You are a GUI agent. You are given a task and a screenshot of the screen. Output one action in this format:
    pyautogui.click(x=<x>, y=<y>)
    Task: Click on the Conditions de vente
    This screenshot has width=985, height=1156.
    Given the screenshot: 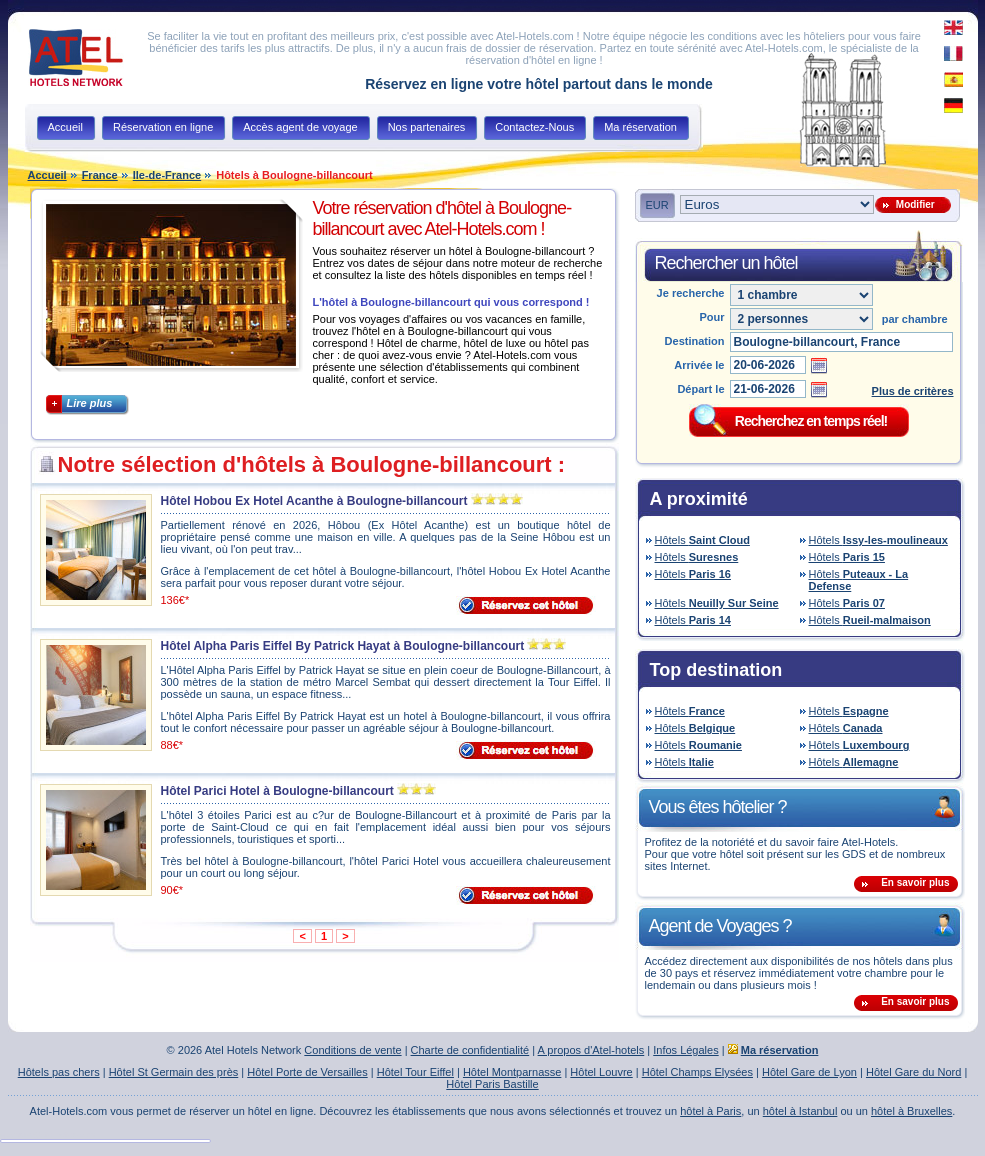 What is the action you would take?
    pyautogui.click(x=352, y=1050)
    